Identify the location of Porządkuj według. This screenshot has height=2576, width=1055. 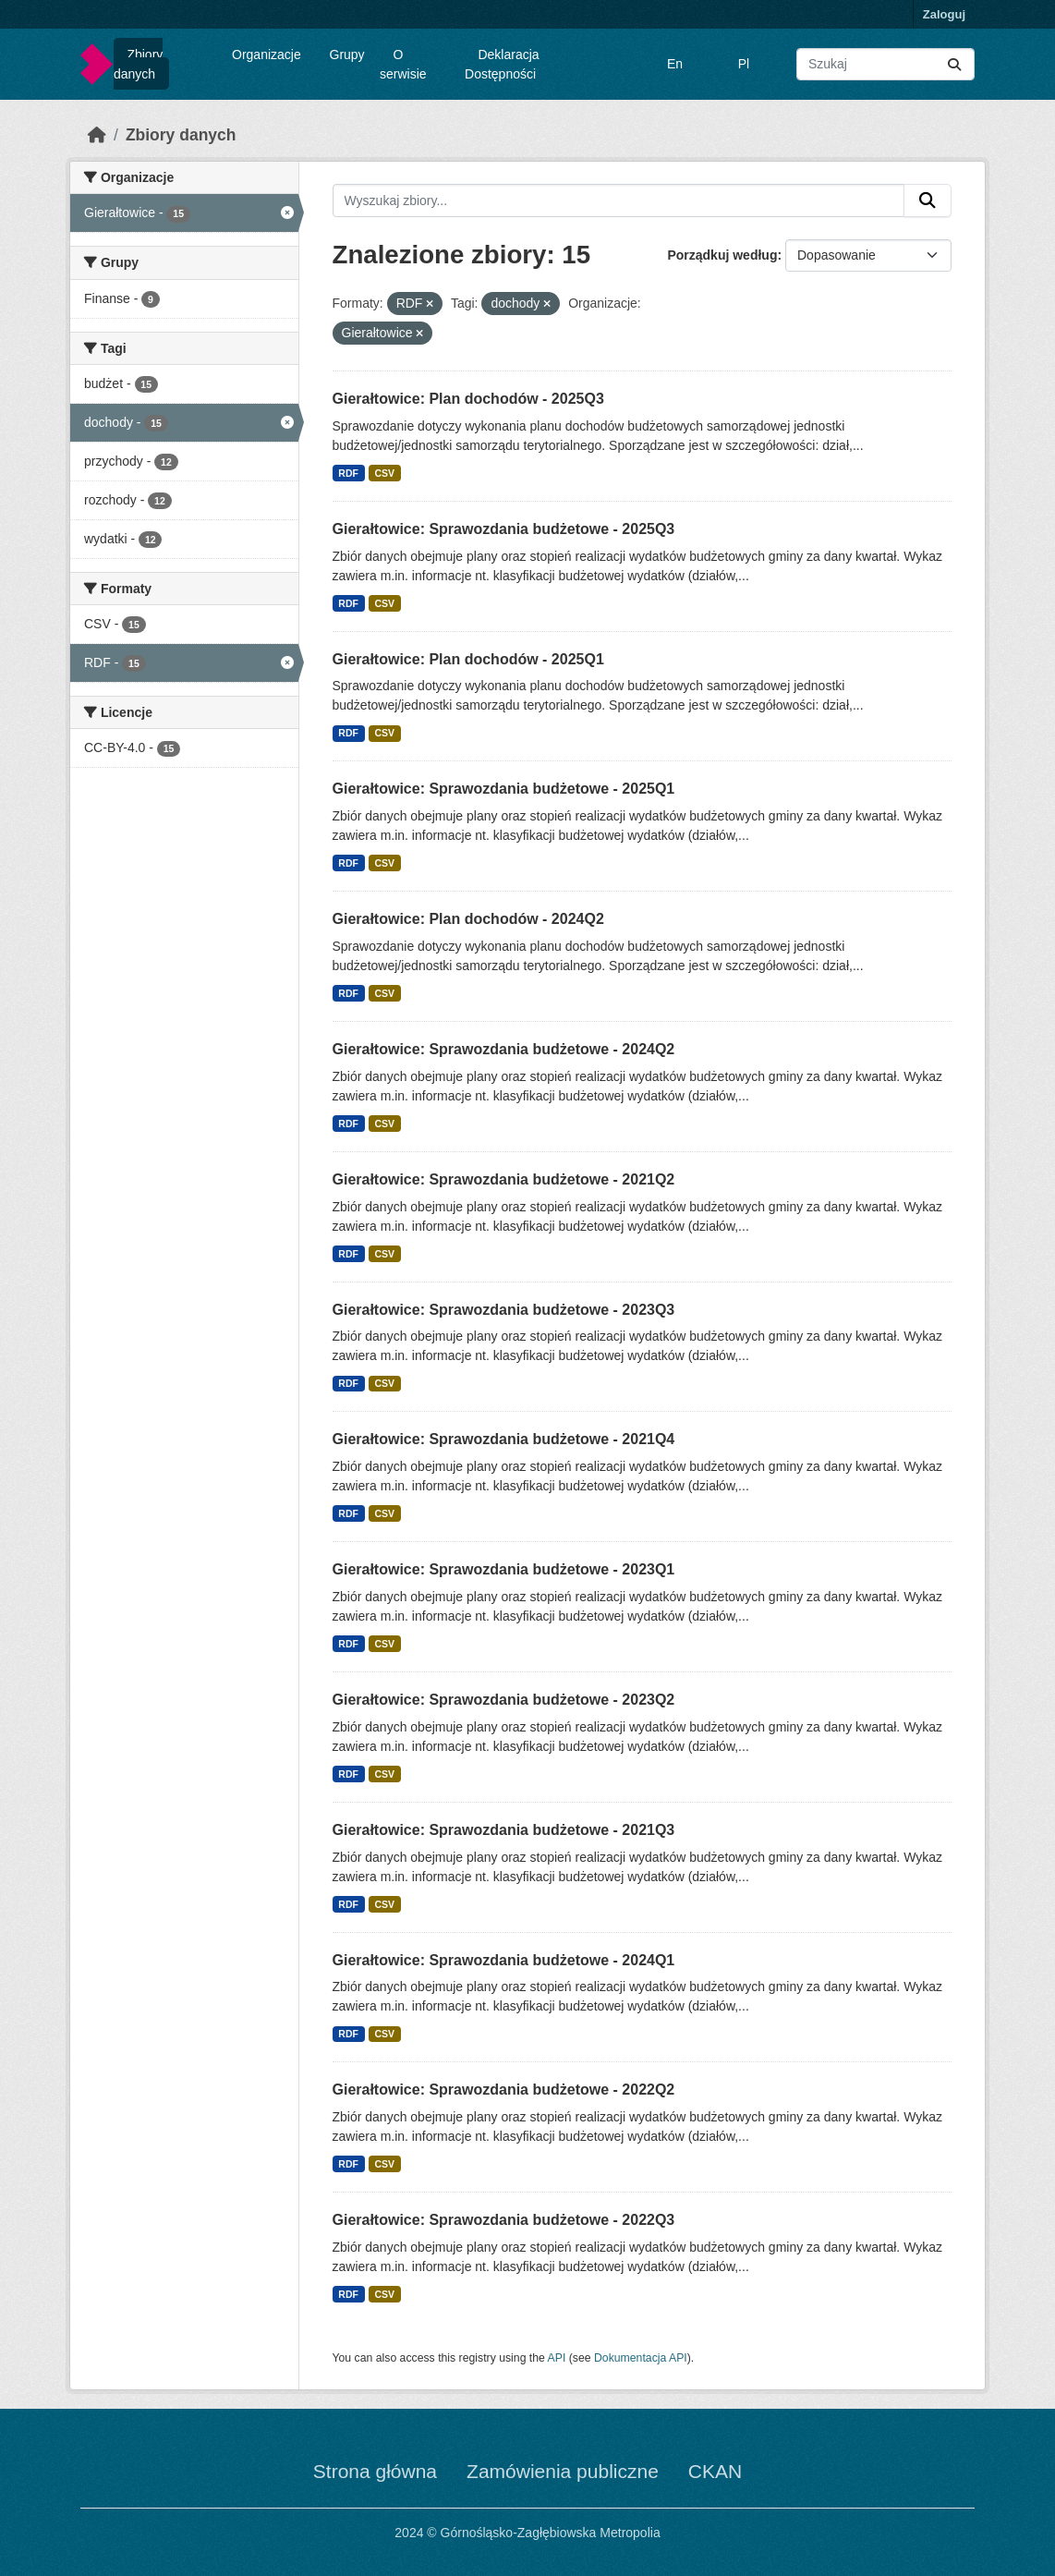
(722, 255).